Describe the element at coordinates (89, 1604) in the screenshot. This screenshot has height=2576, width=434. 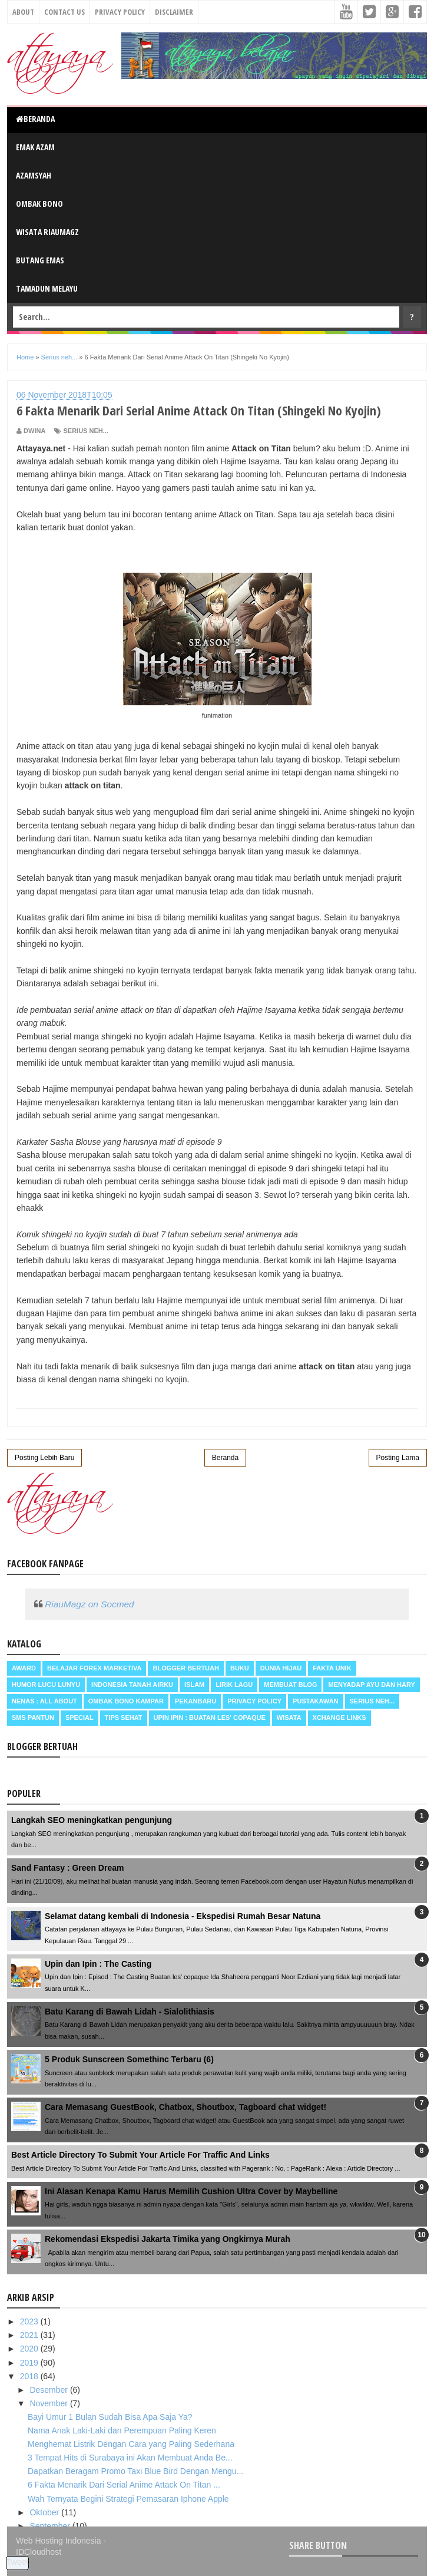
I see `RiauMagz on Socmed` at that location.